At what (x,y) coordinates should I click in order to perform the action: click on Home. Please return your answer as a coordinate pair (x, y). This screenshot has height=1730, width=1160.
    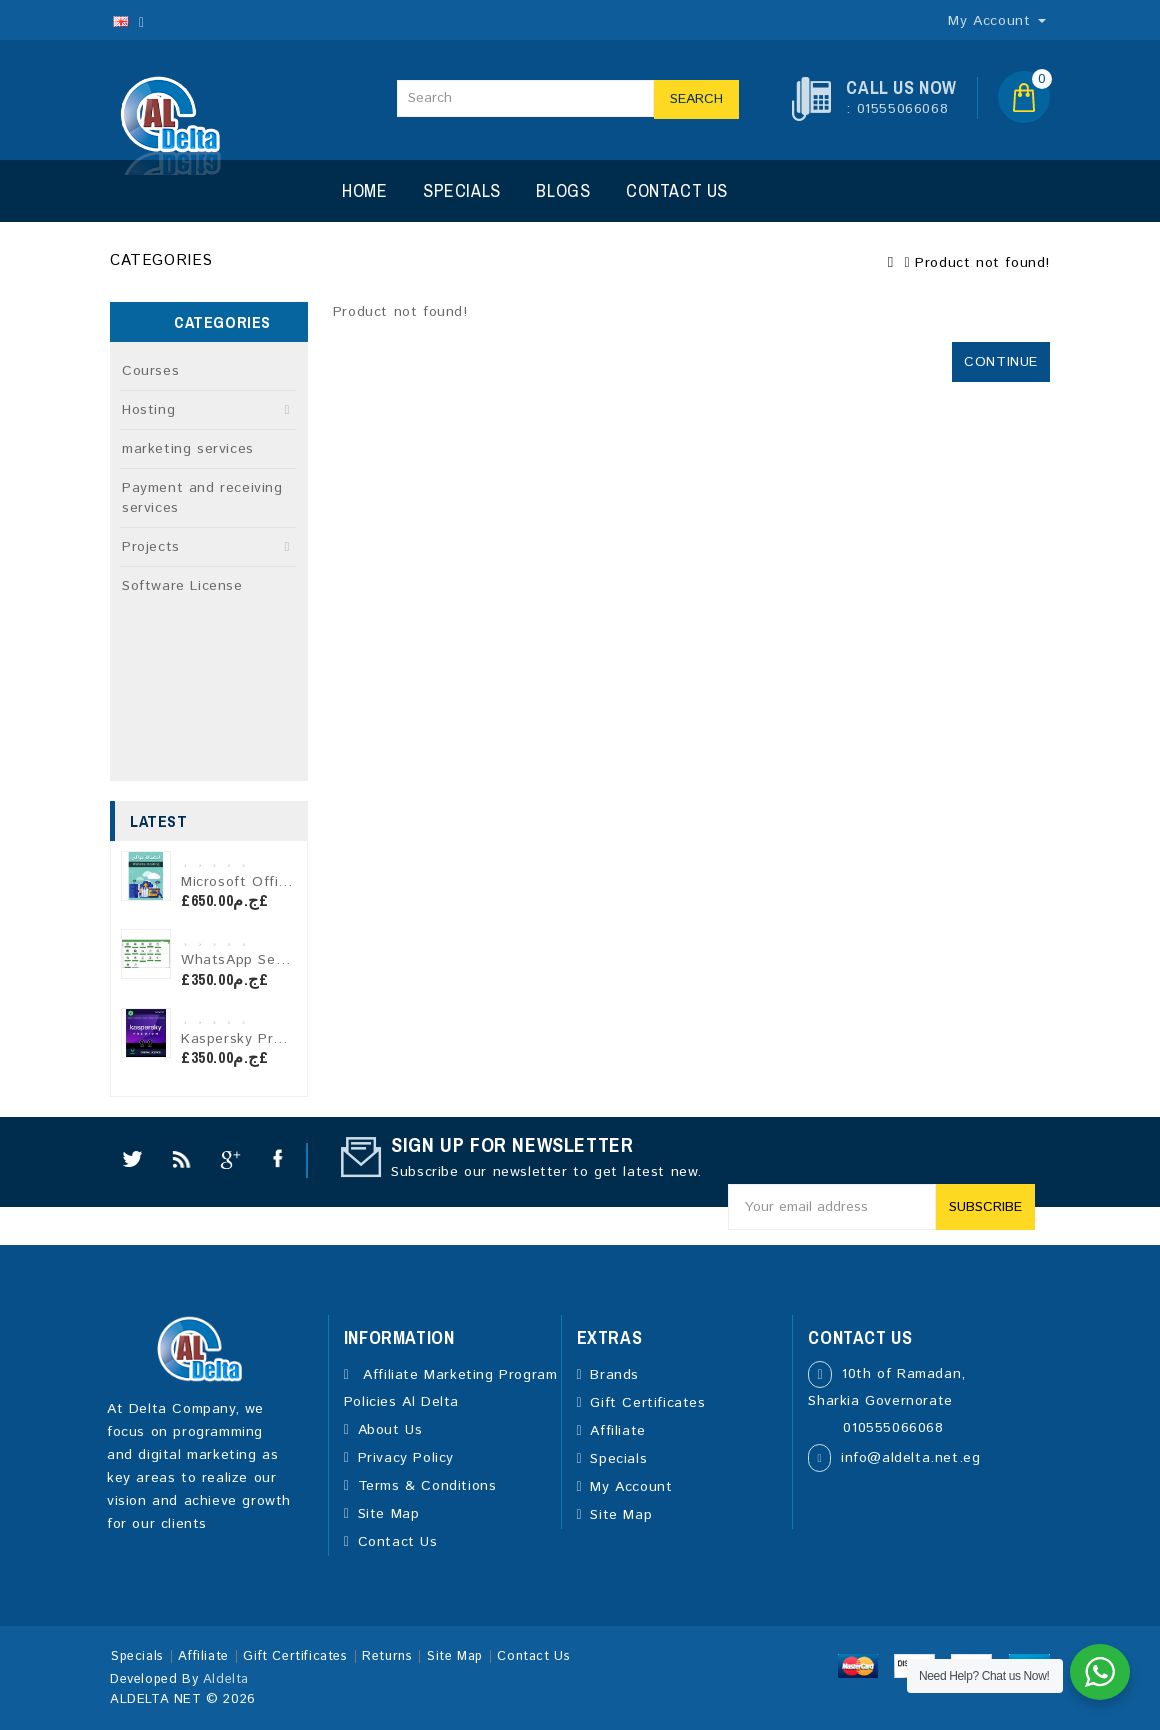
    Looking at the image, I should click on (364, 190).